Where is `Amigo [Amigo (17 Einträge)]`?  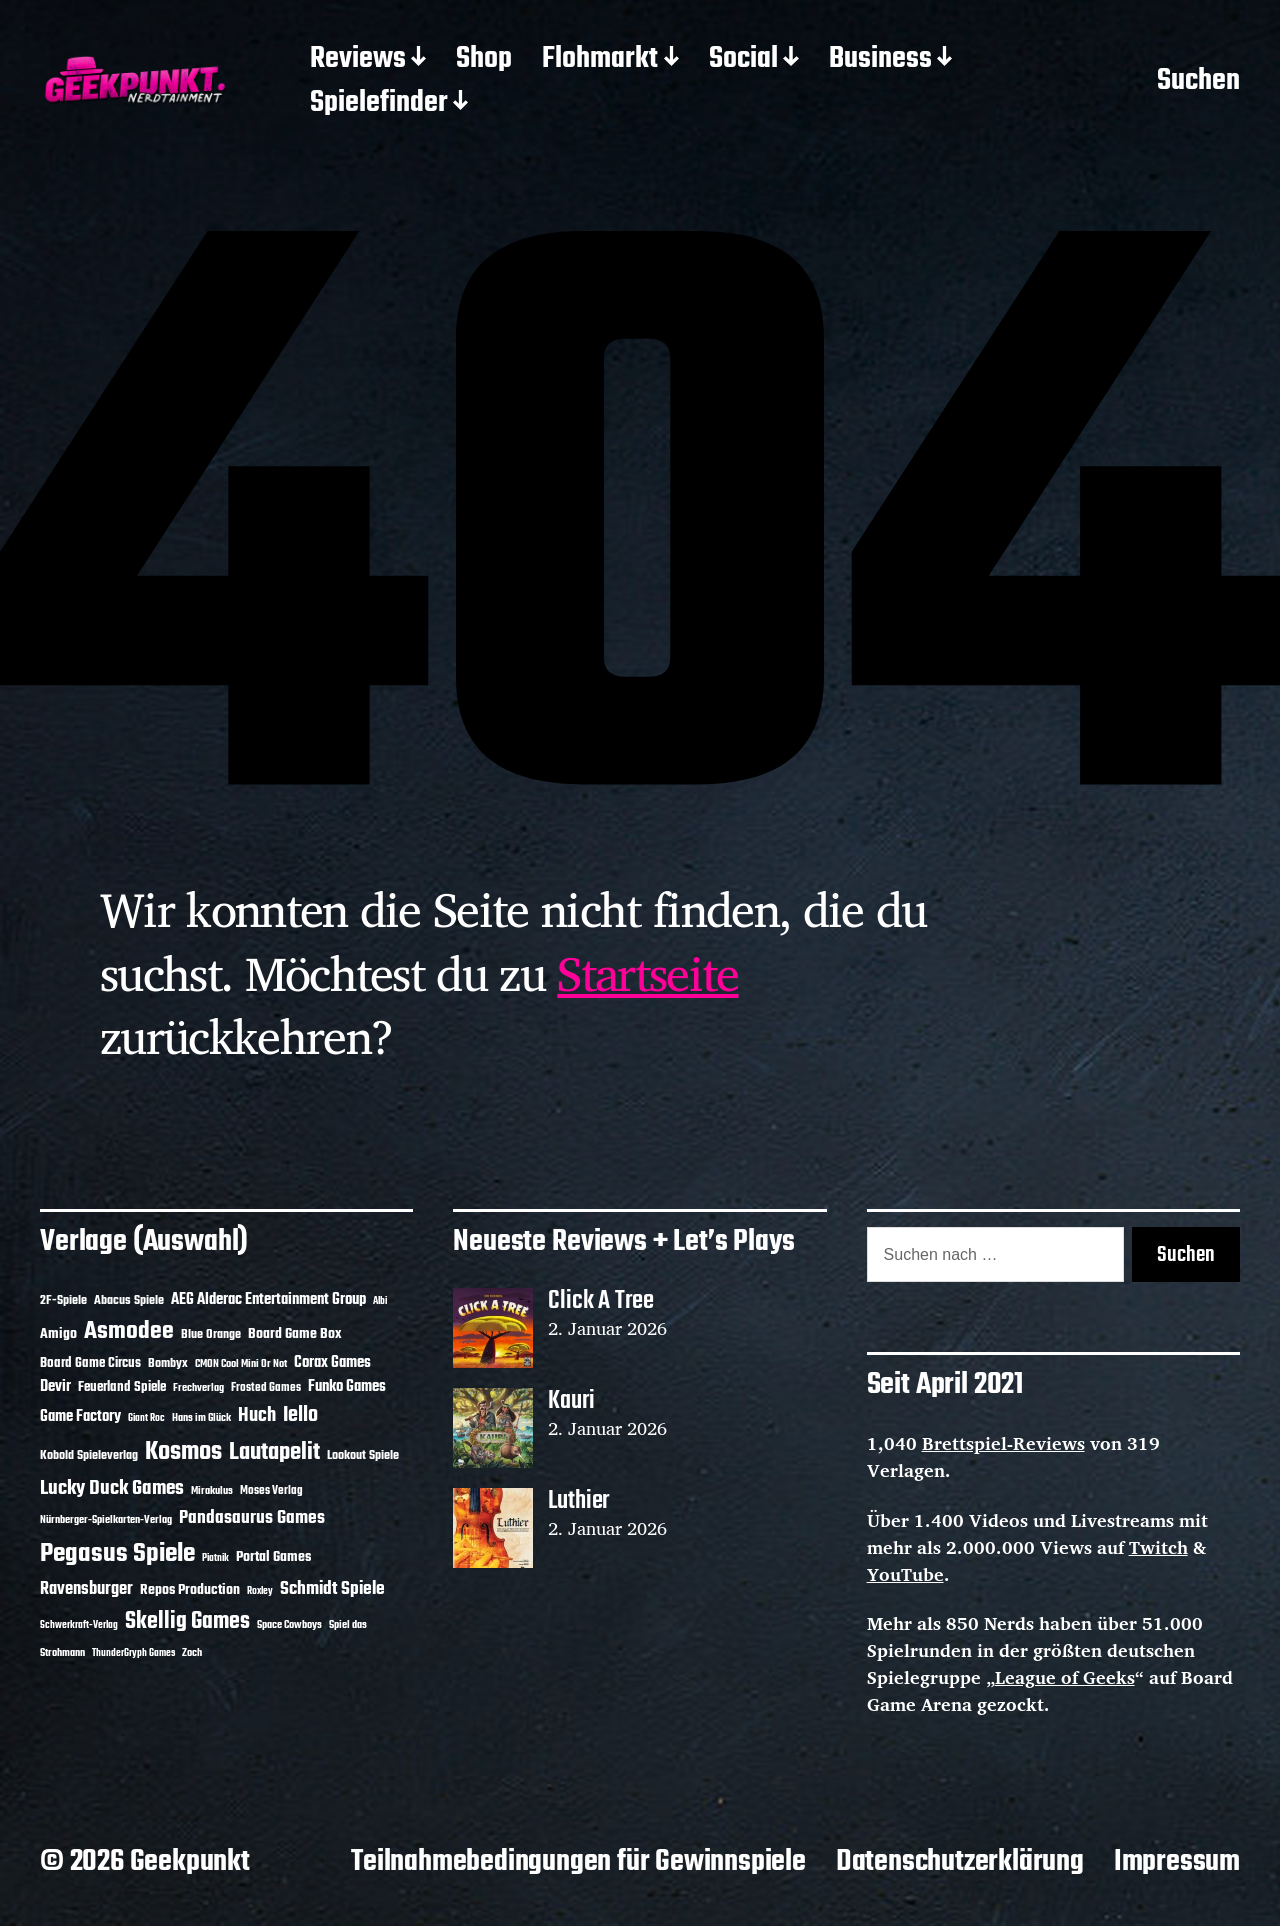
Amigo [Amigo (17 Einträge)] is located at coordinates (58, 1334).